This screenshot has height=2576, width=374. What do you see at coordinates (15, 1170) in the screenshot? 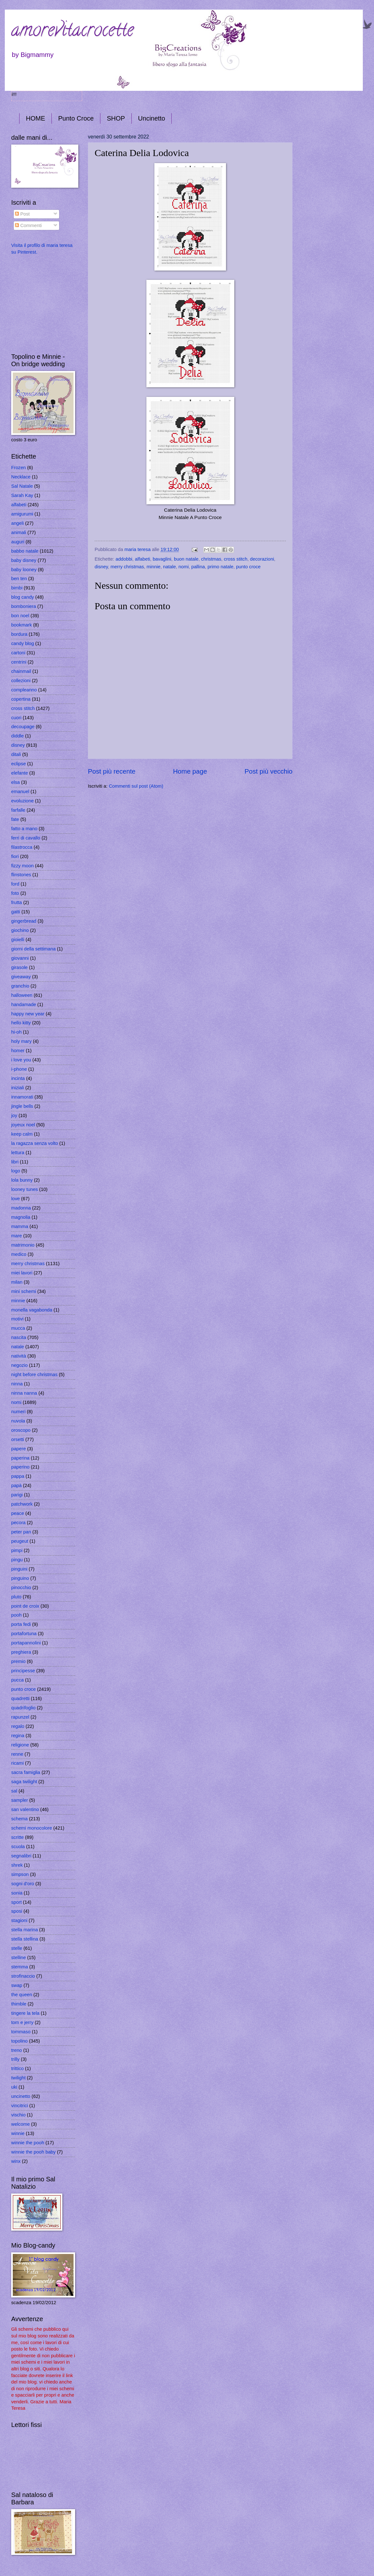
I see `logo` at bounding box center [15, 1170].